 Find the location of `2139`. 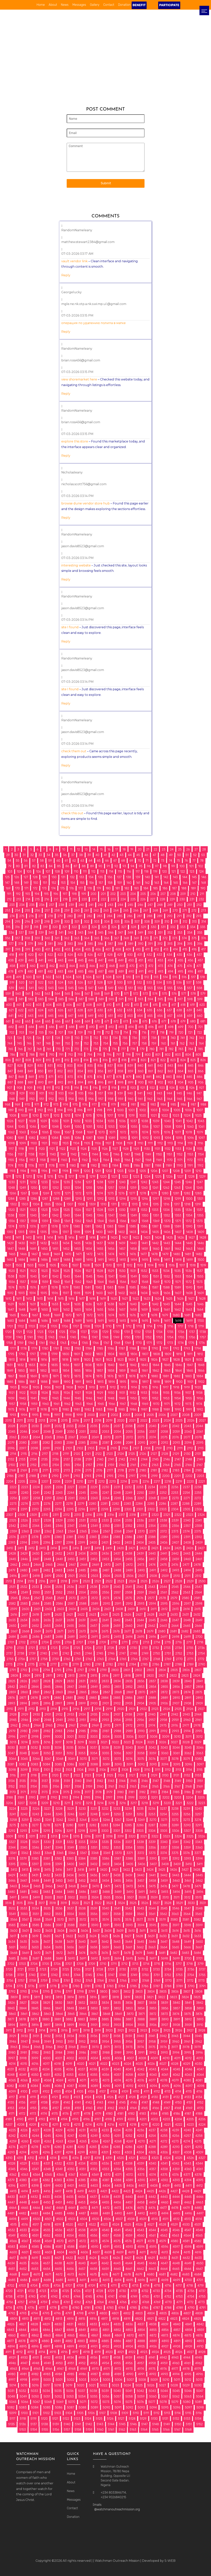

2139 is located at coordinates (89, 1459).